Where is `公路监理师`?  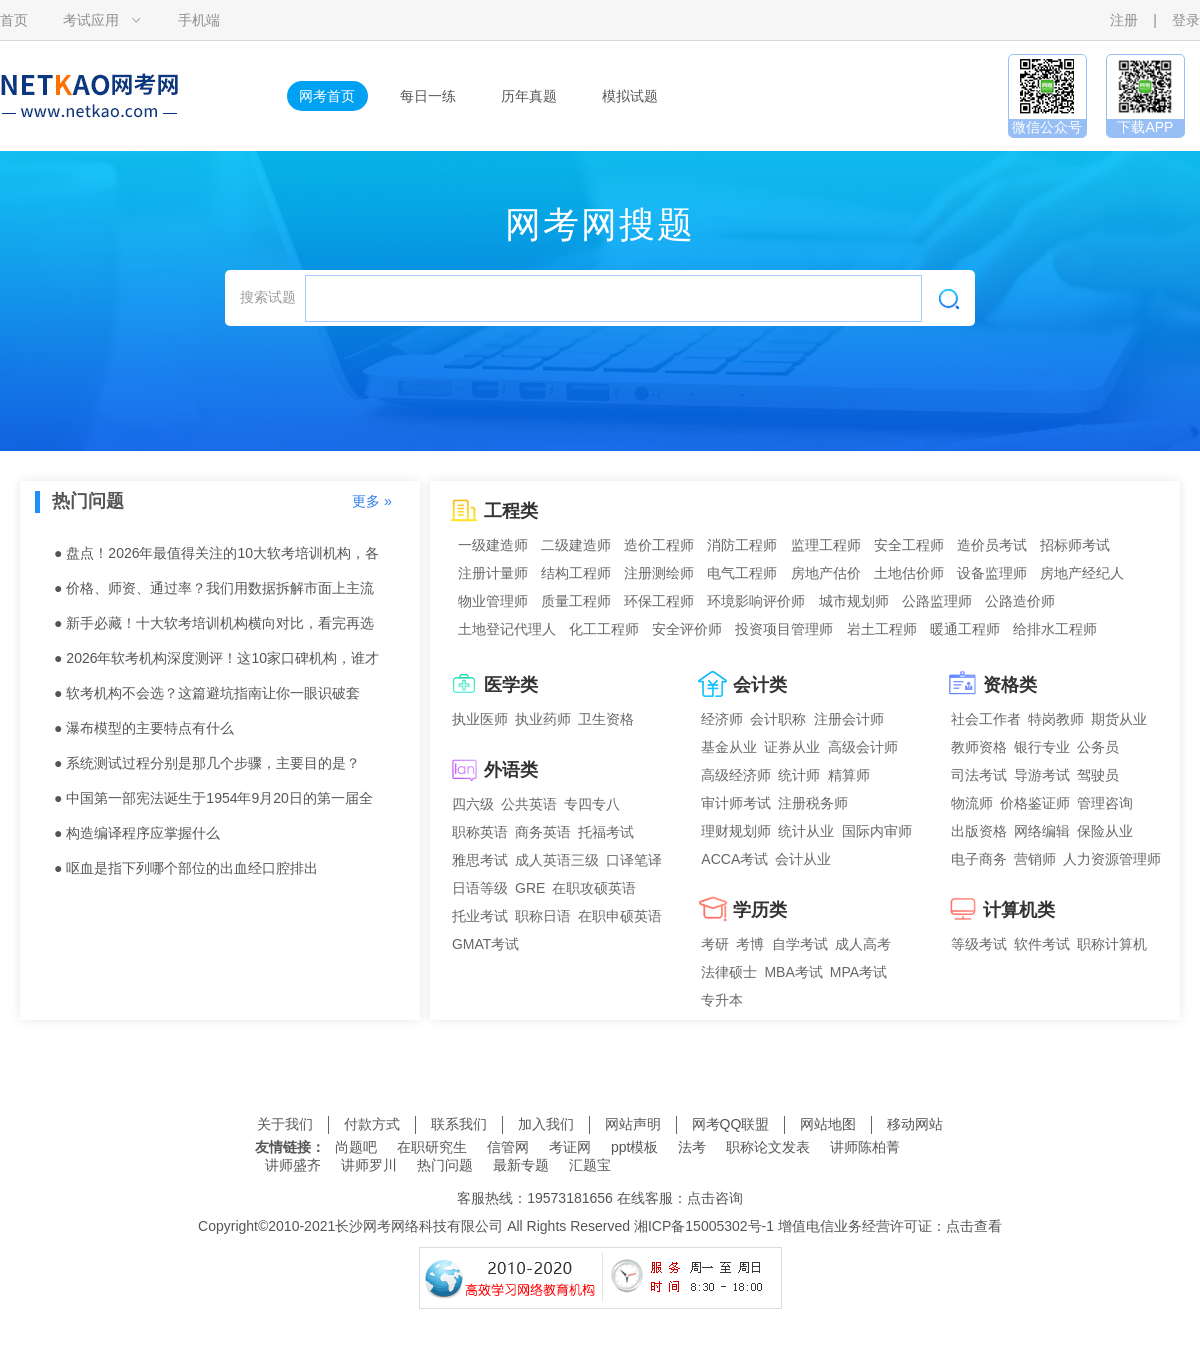
公路监理师 is located at coordinates (937, 601).